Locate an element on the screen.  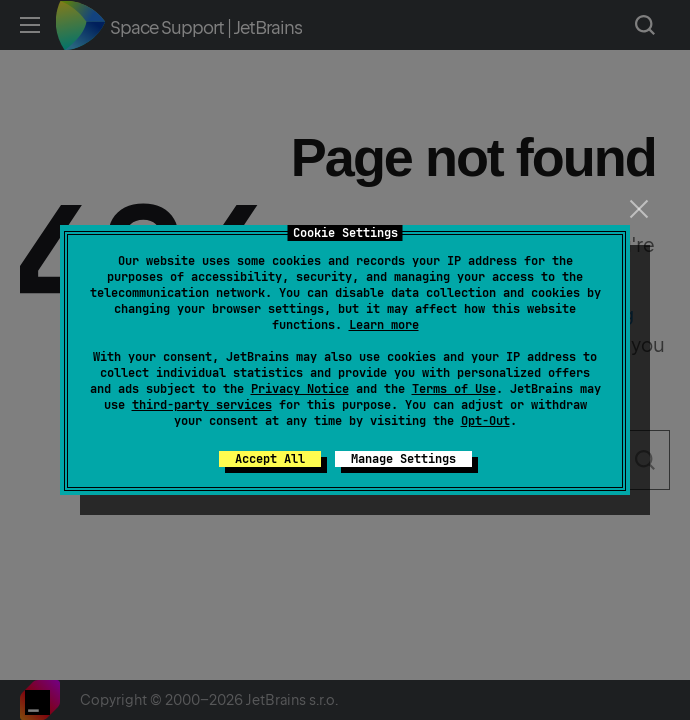
Terms of Use is located at coordinates (454, 389).